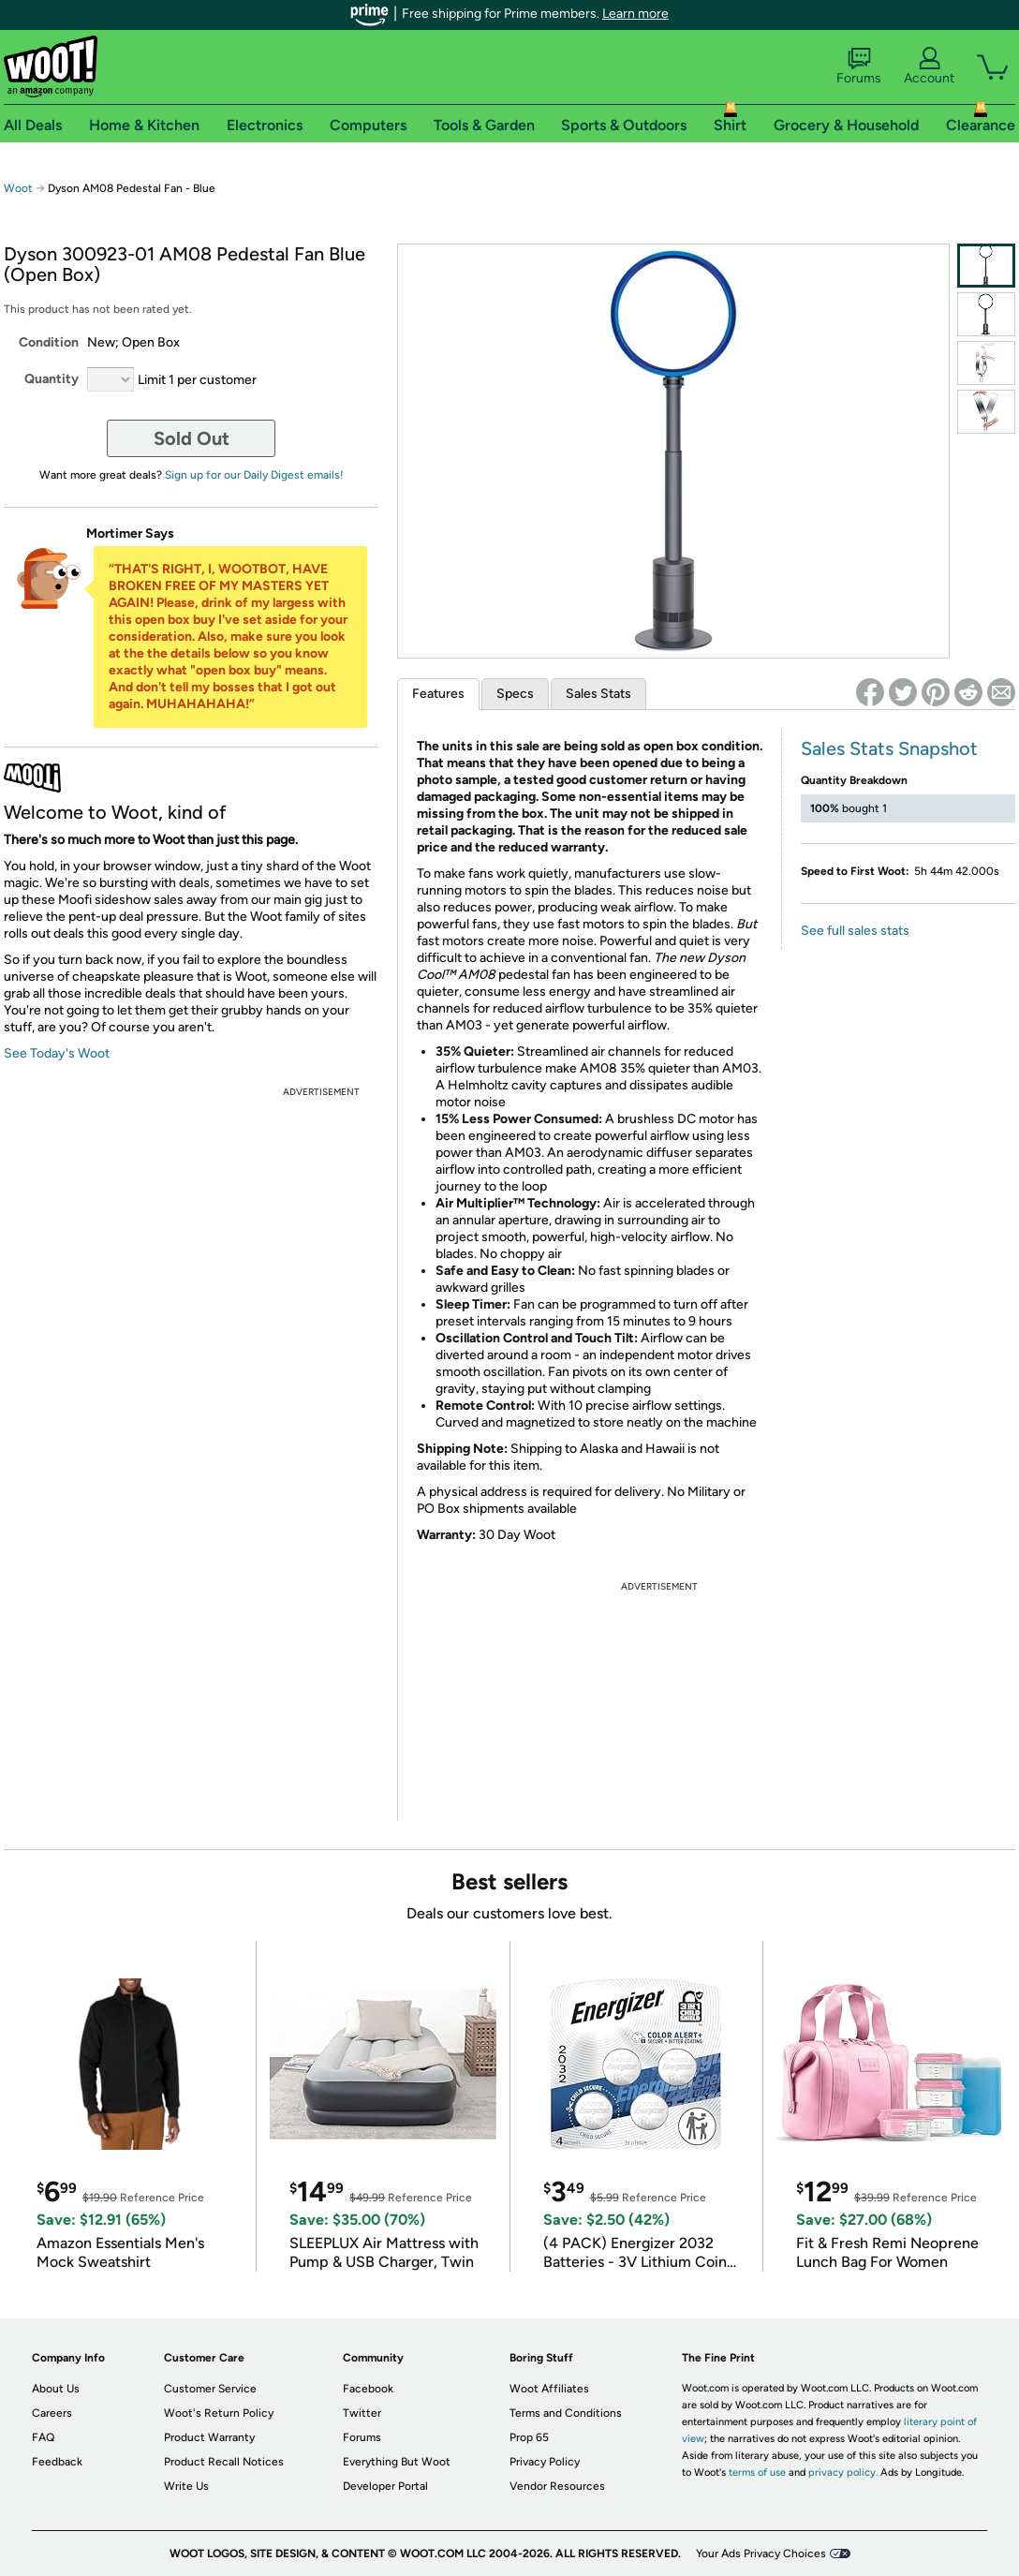 The height and width of the screenshot is (2576, 1019). I want to click on Product Recall Notices, so click(224, 2461).